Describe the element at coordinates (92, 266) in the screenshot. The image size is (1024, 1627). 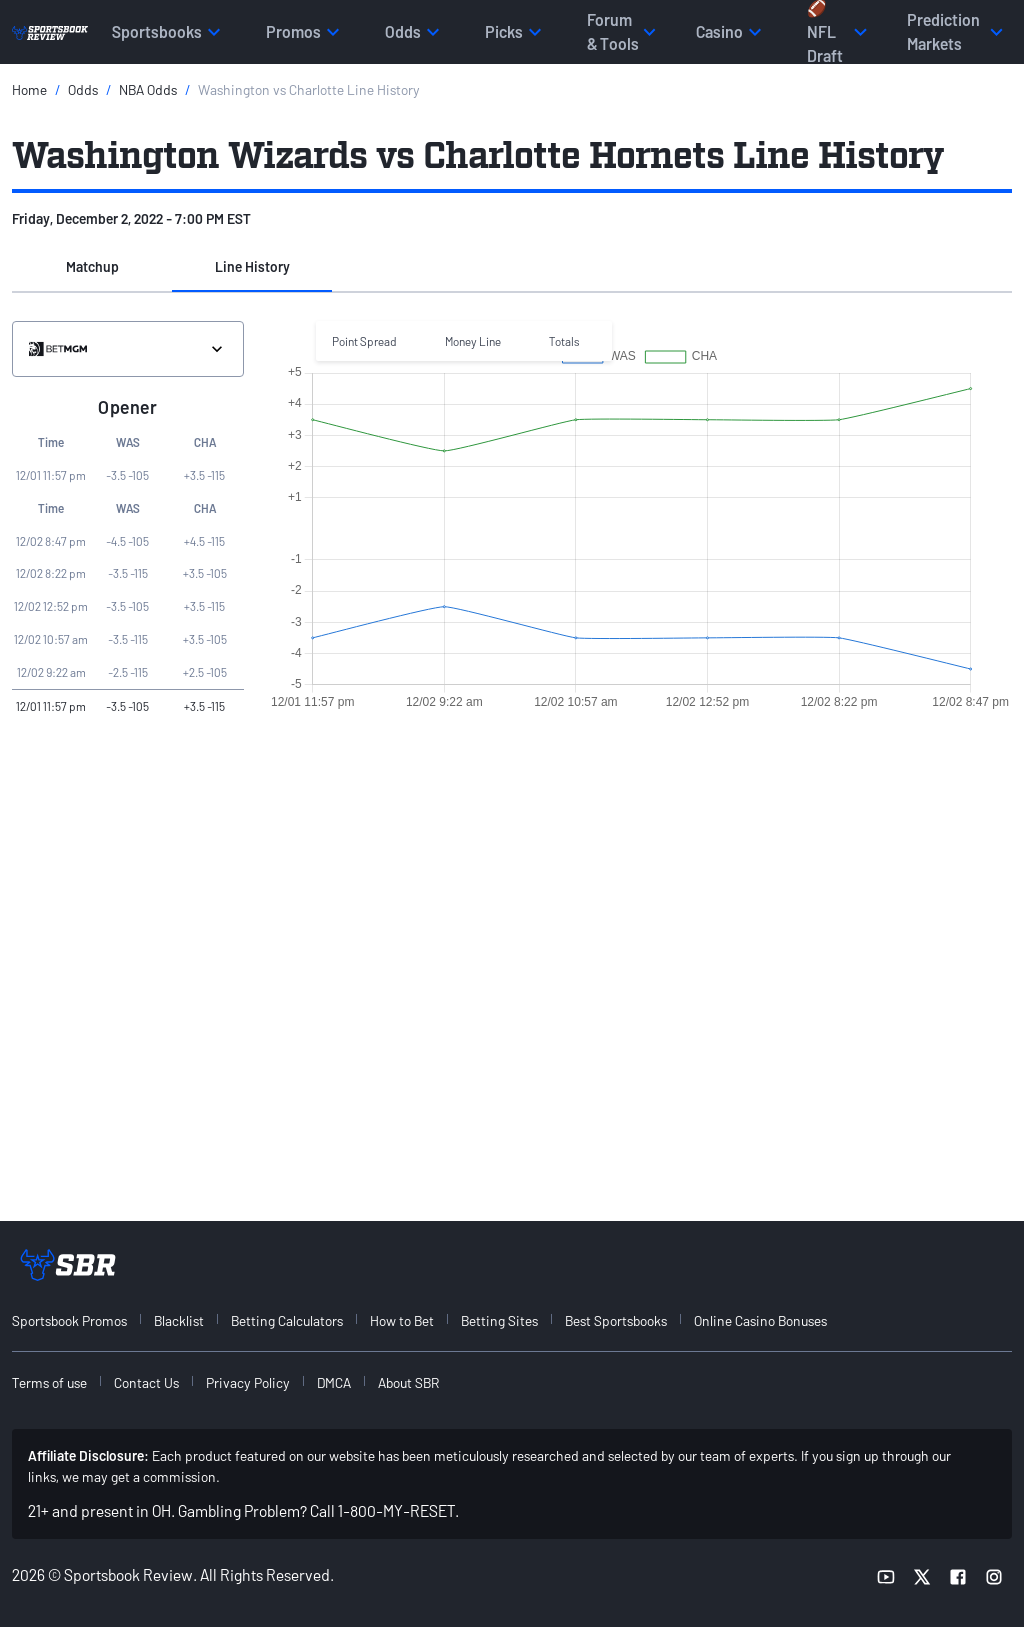
I see `Matchup [tab]` at that location.